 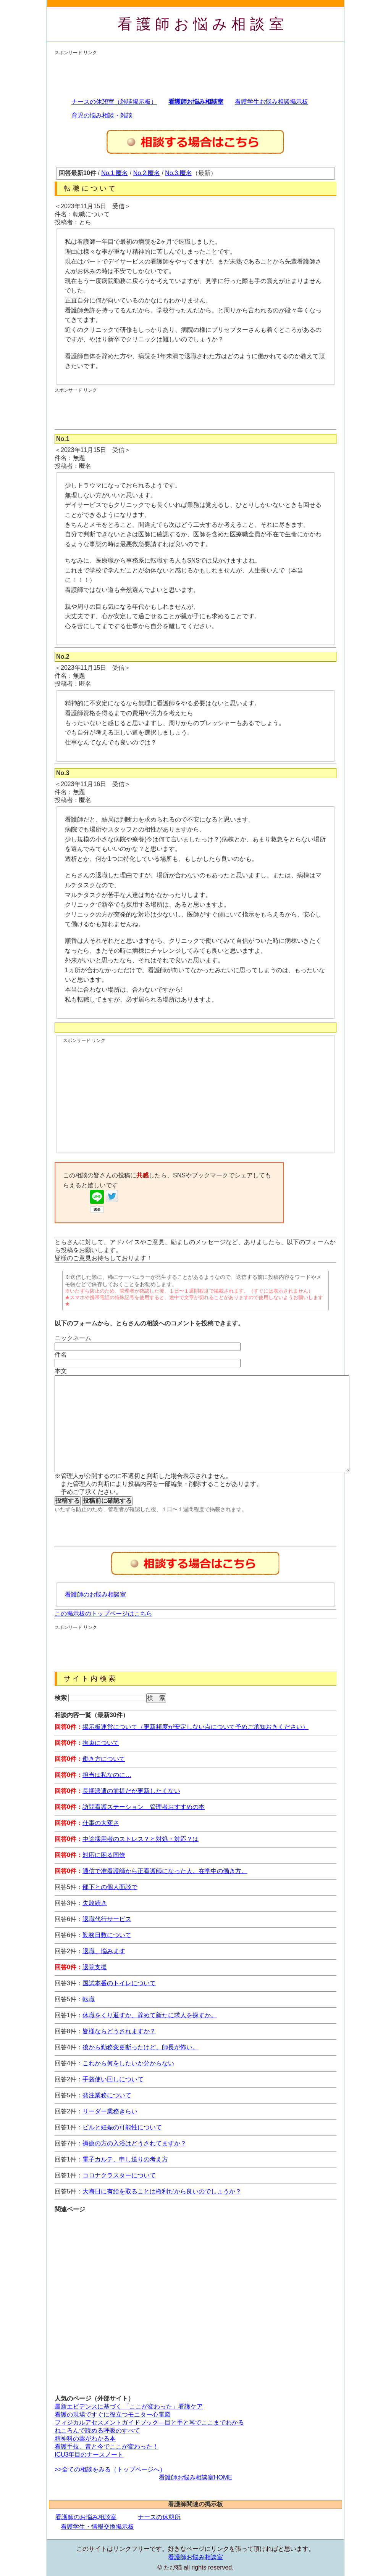 I want to click on No.3:匿名, so click(x=178, y=173).